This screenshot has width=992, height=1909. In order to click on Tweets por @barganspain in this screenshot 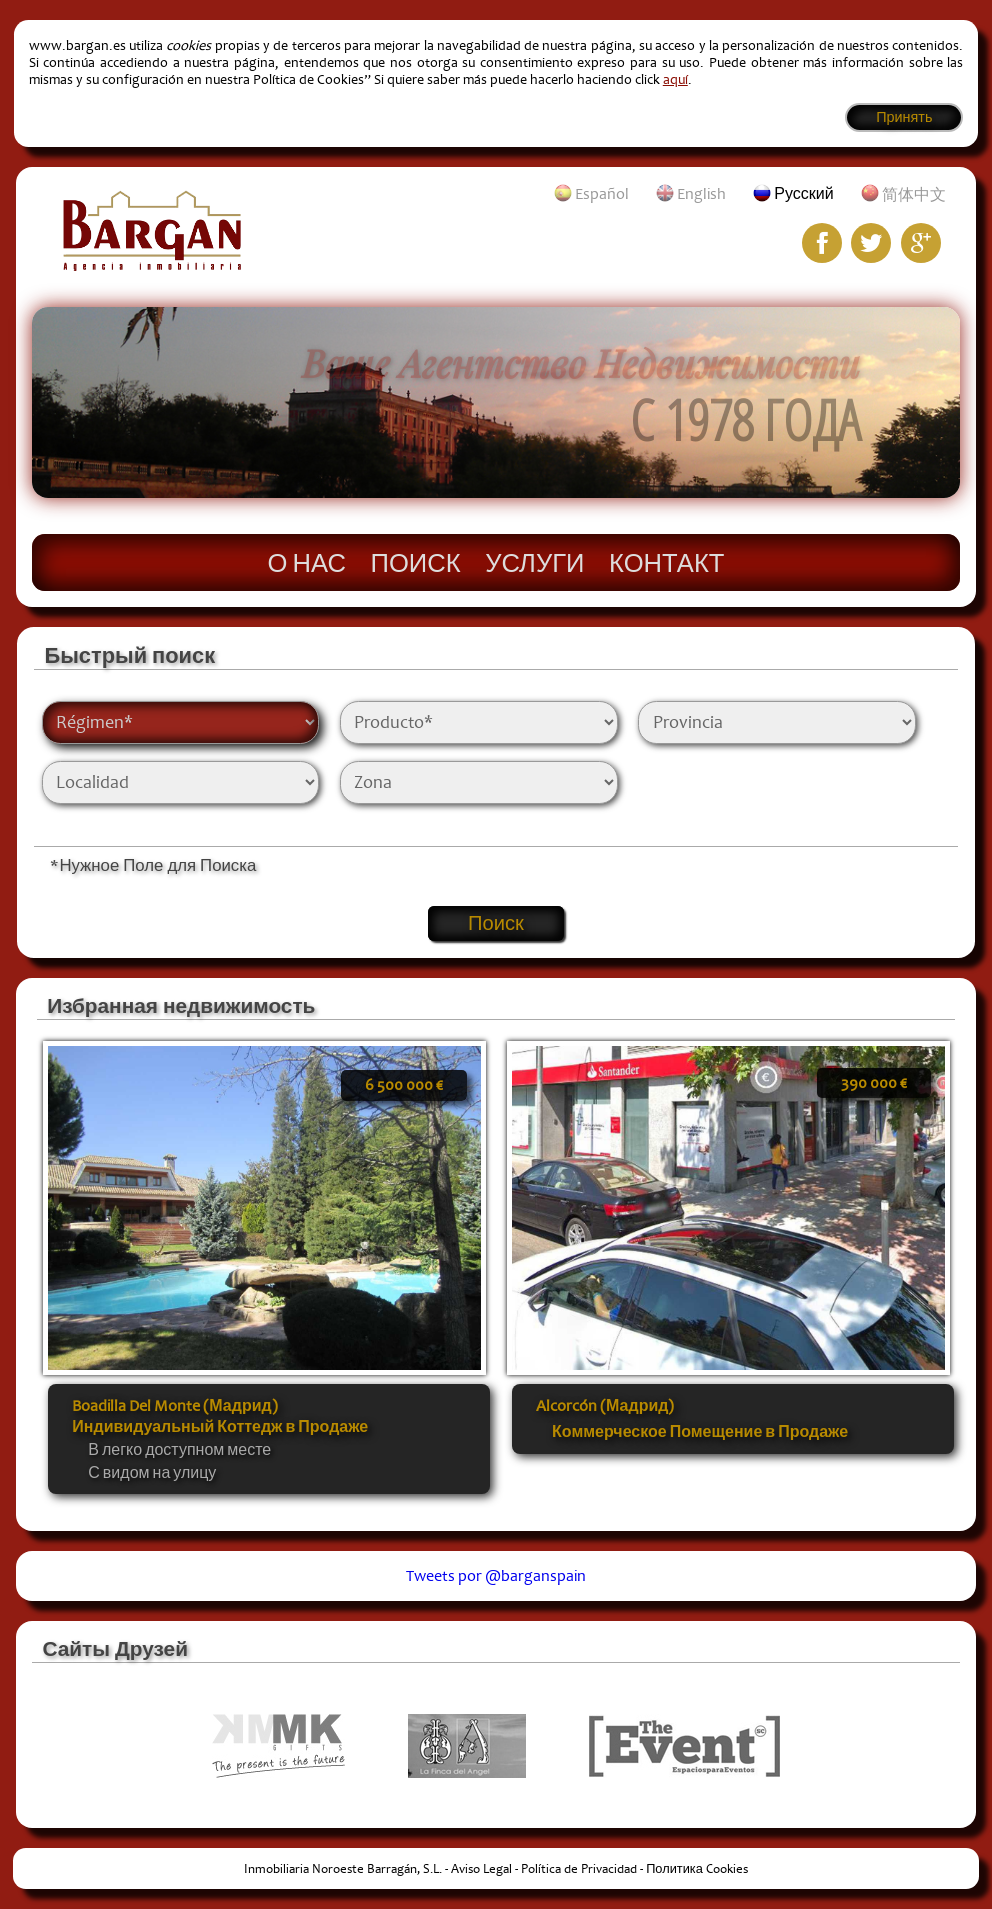, I will do `click(496, 1576)`.